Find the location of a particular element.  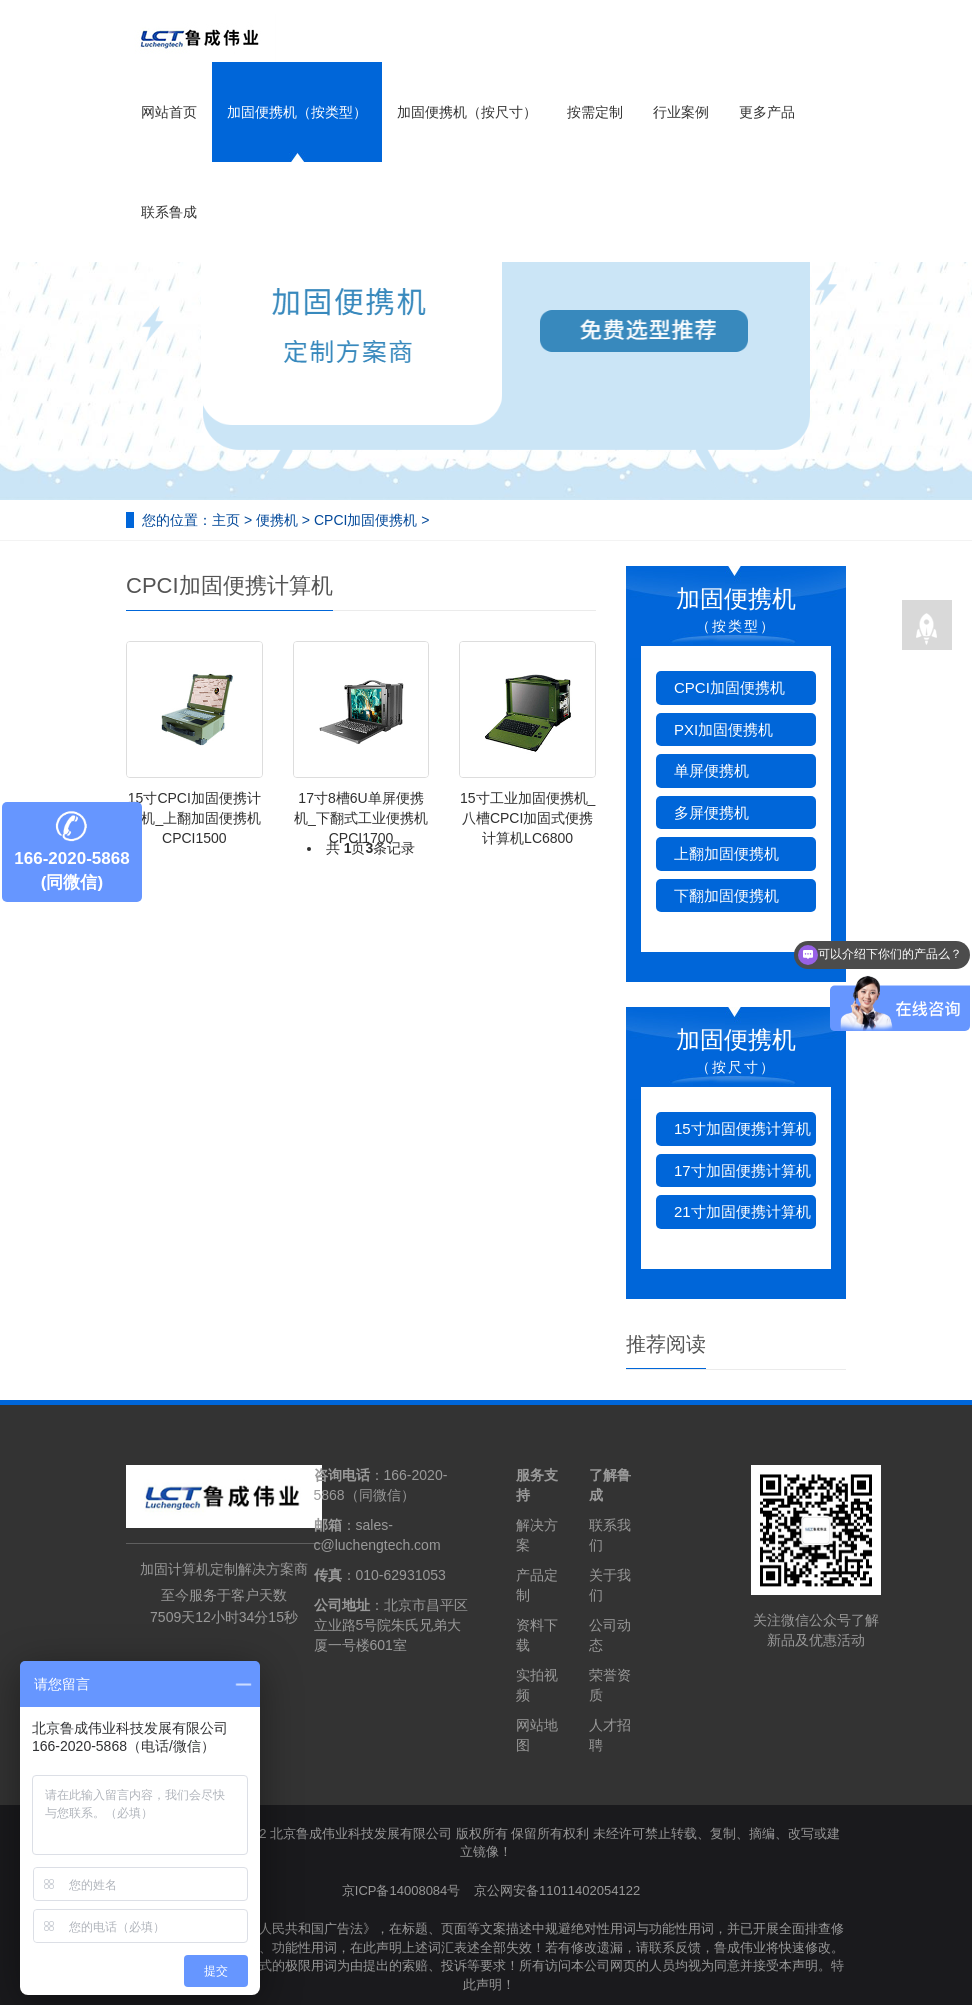

15寸工业加固便携机_八槽CPCI加固式便携计算机LC6800 is located at coordinates (527, 818).